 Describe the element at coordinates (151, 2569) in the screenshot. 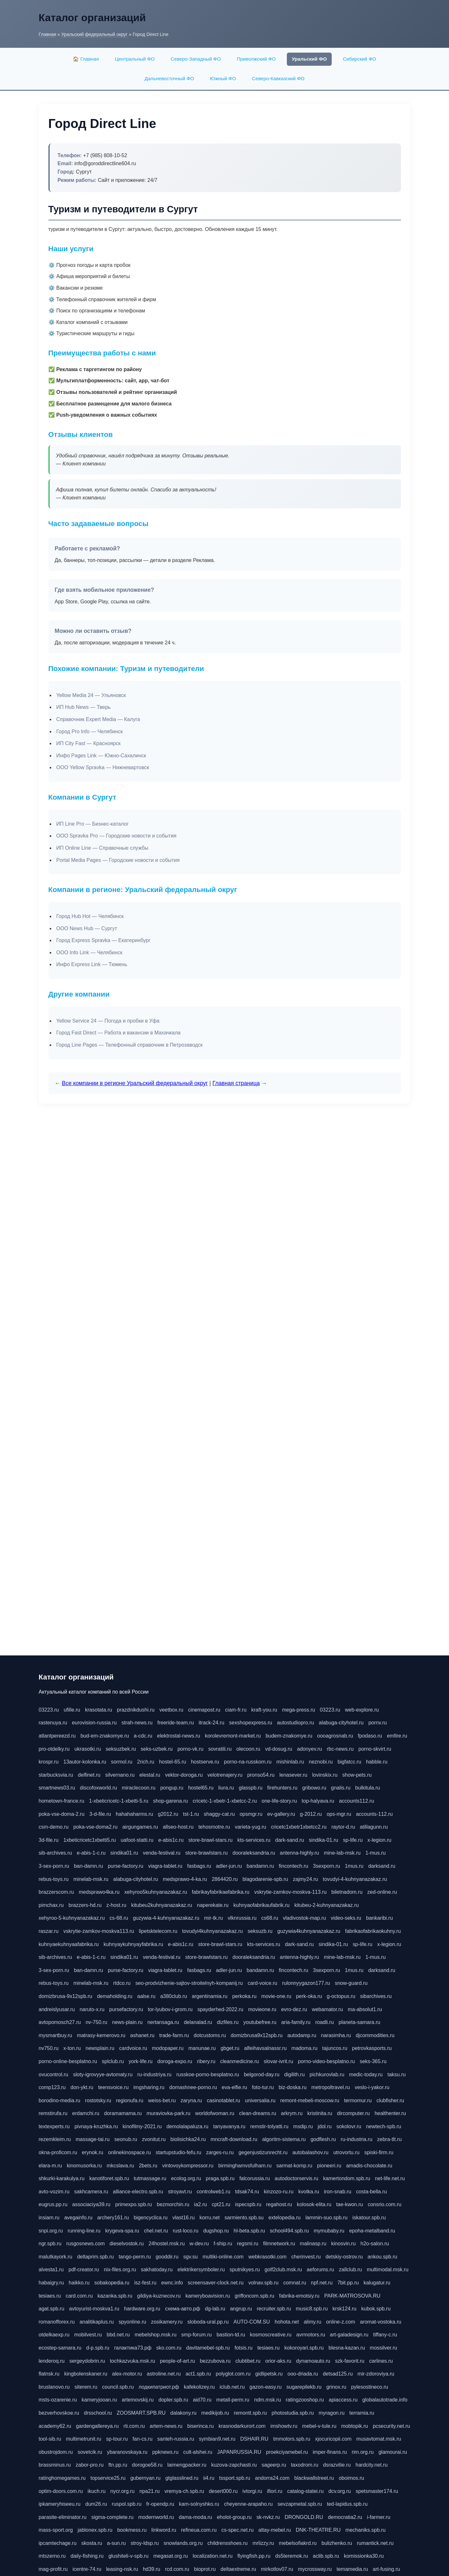

I see `hd39.ru` at that location.